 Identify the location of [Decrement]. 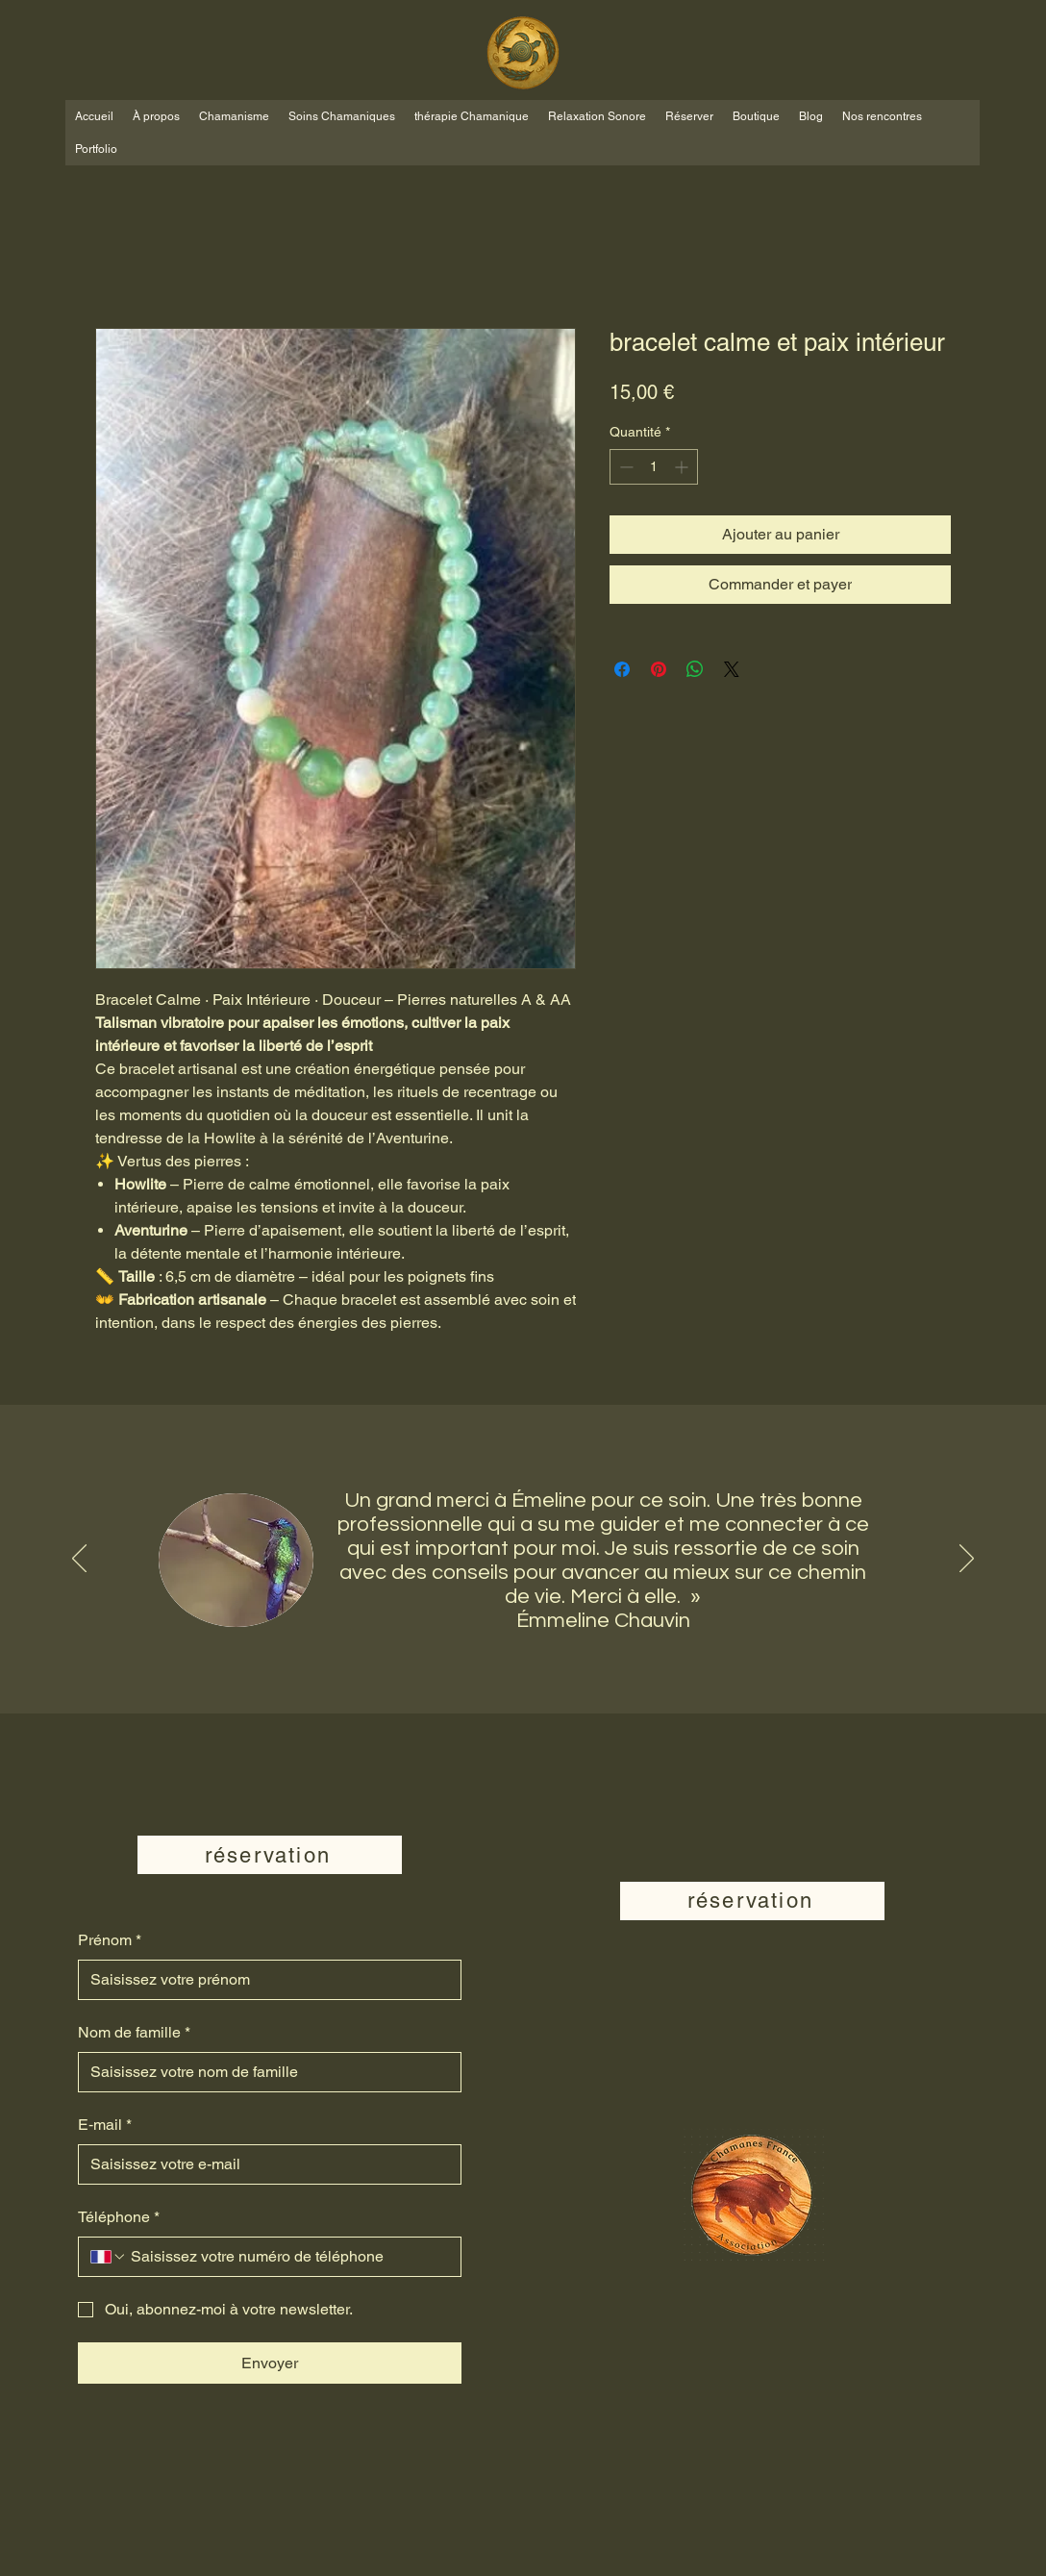
(624, 467).